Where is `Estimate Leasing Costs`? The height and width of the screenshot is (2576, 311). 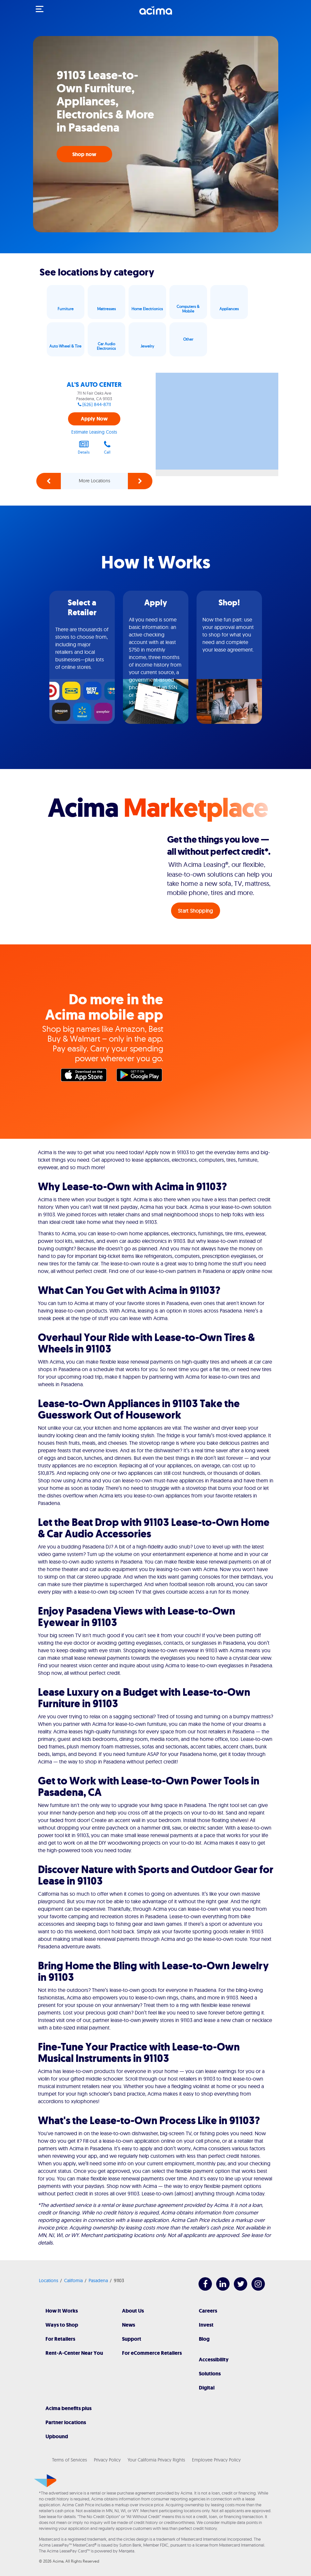 Estimate Leasing Costs is located at coordinates (94, 432).